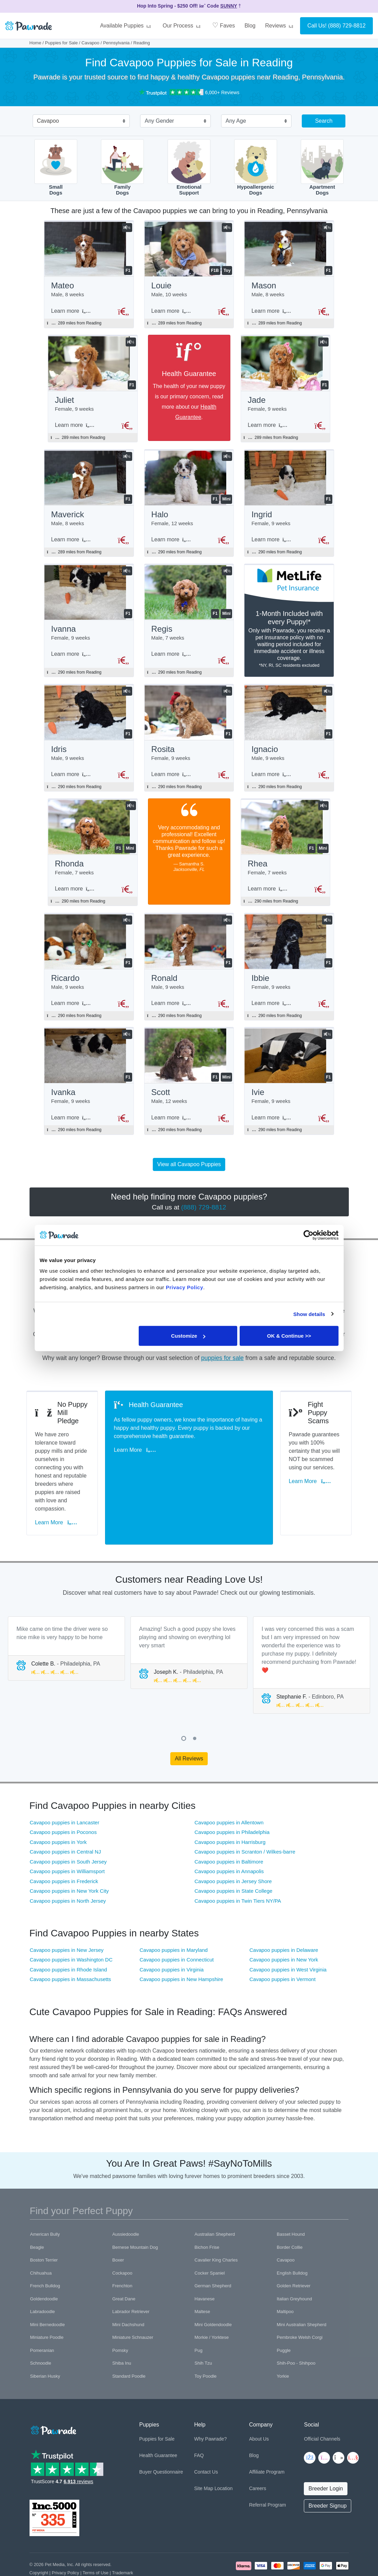 Image resolution: width=378 pixels, height=2576 pixels. Describe the element at coordinates (126, 26) in the screenshot. I see `Available Puppies` at that location.